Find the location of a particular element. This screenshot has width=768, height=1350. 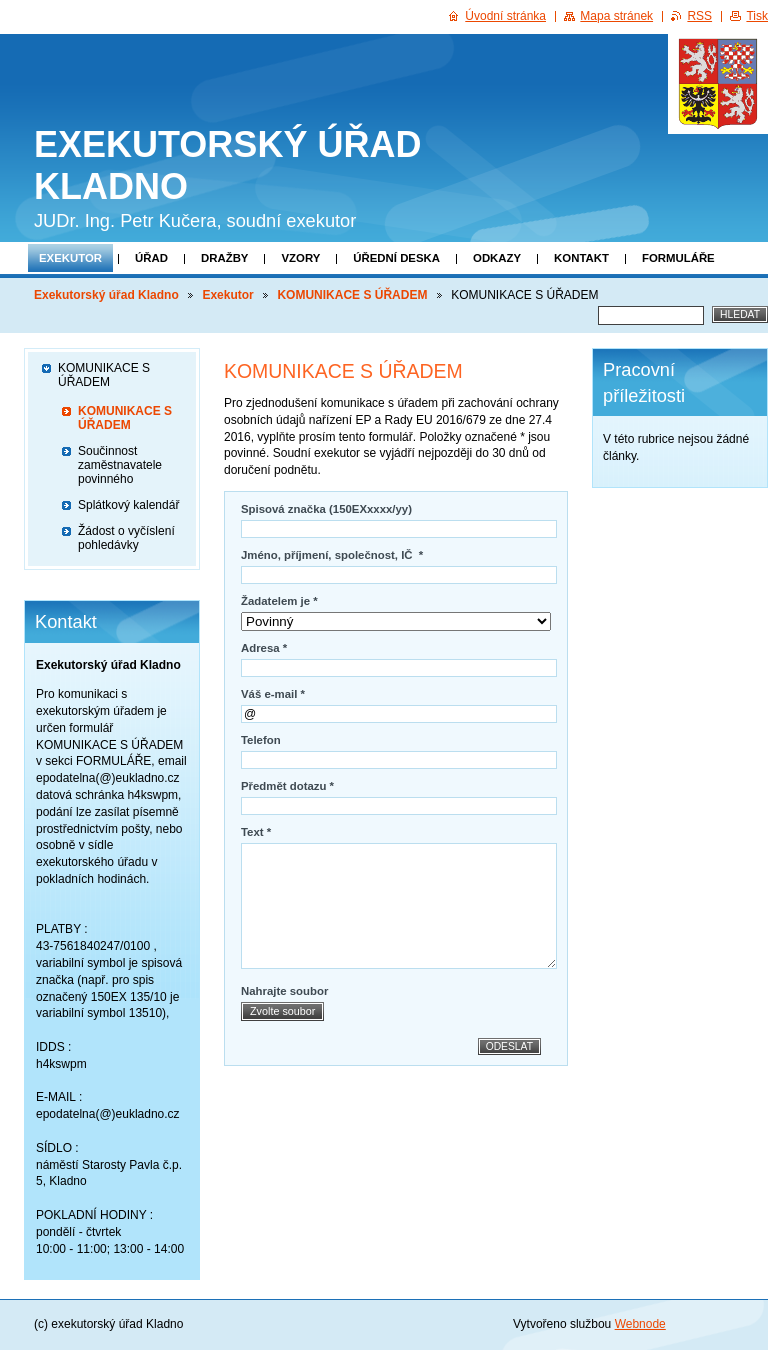

Žádost o vyčíslení pohledávky is located at coordinates (126, 538).